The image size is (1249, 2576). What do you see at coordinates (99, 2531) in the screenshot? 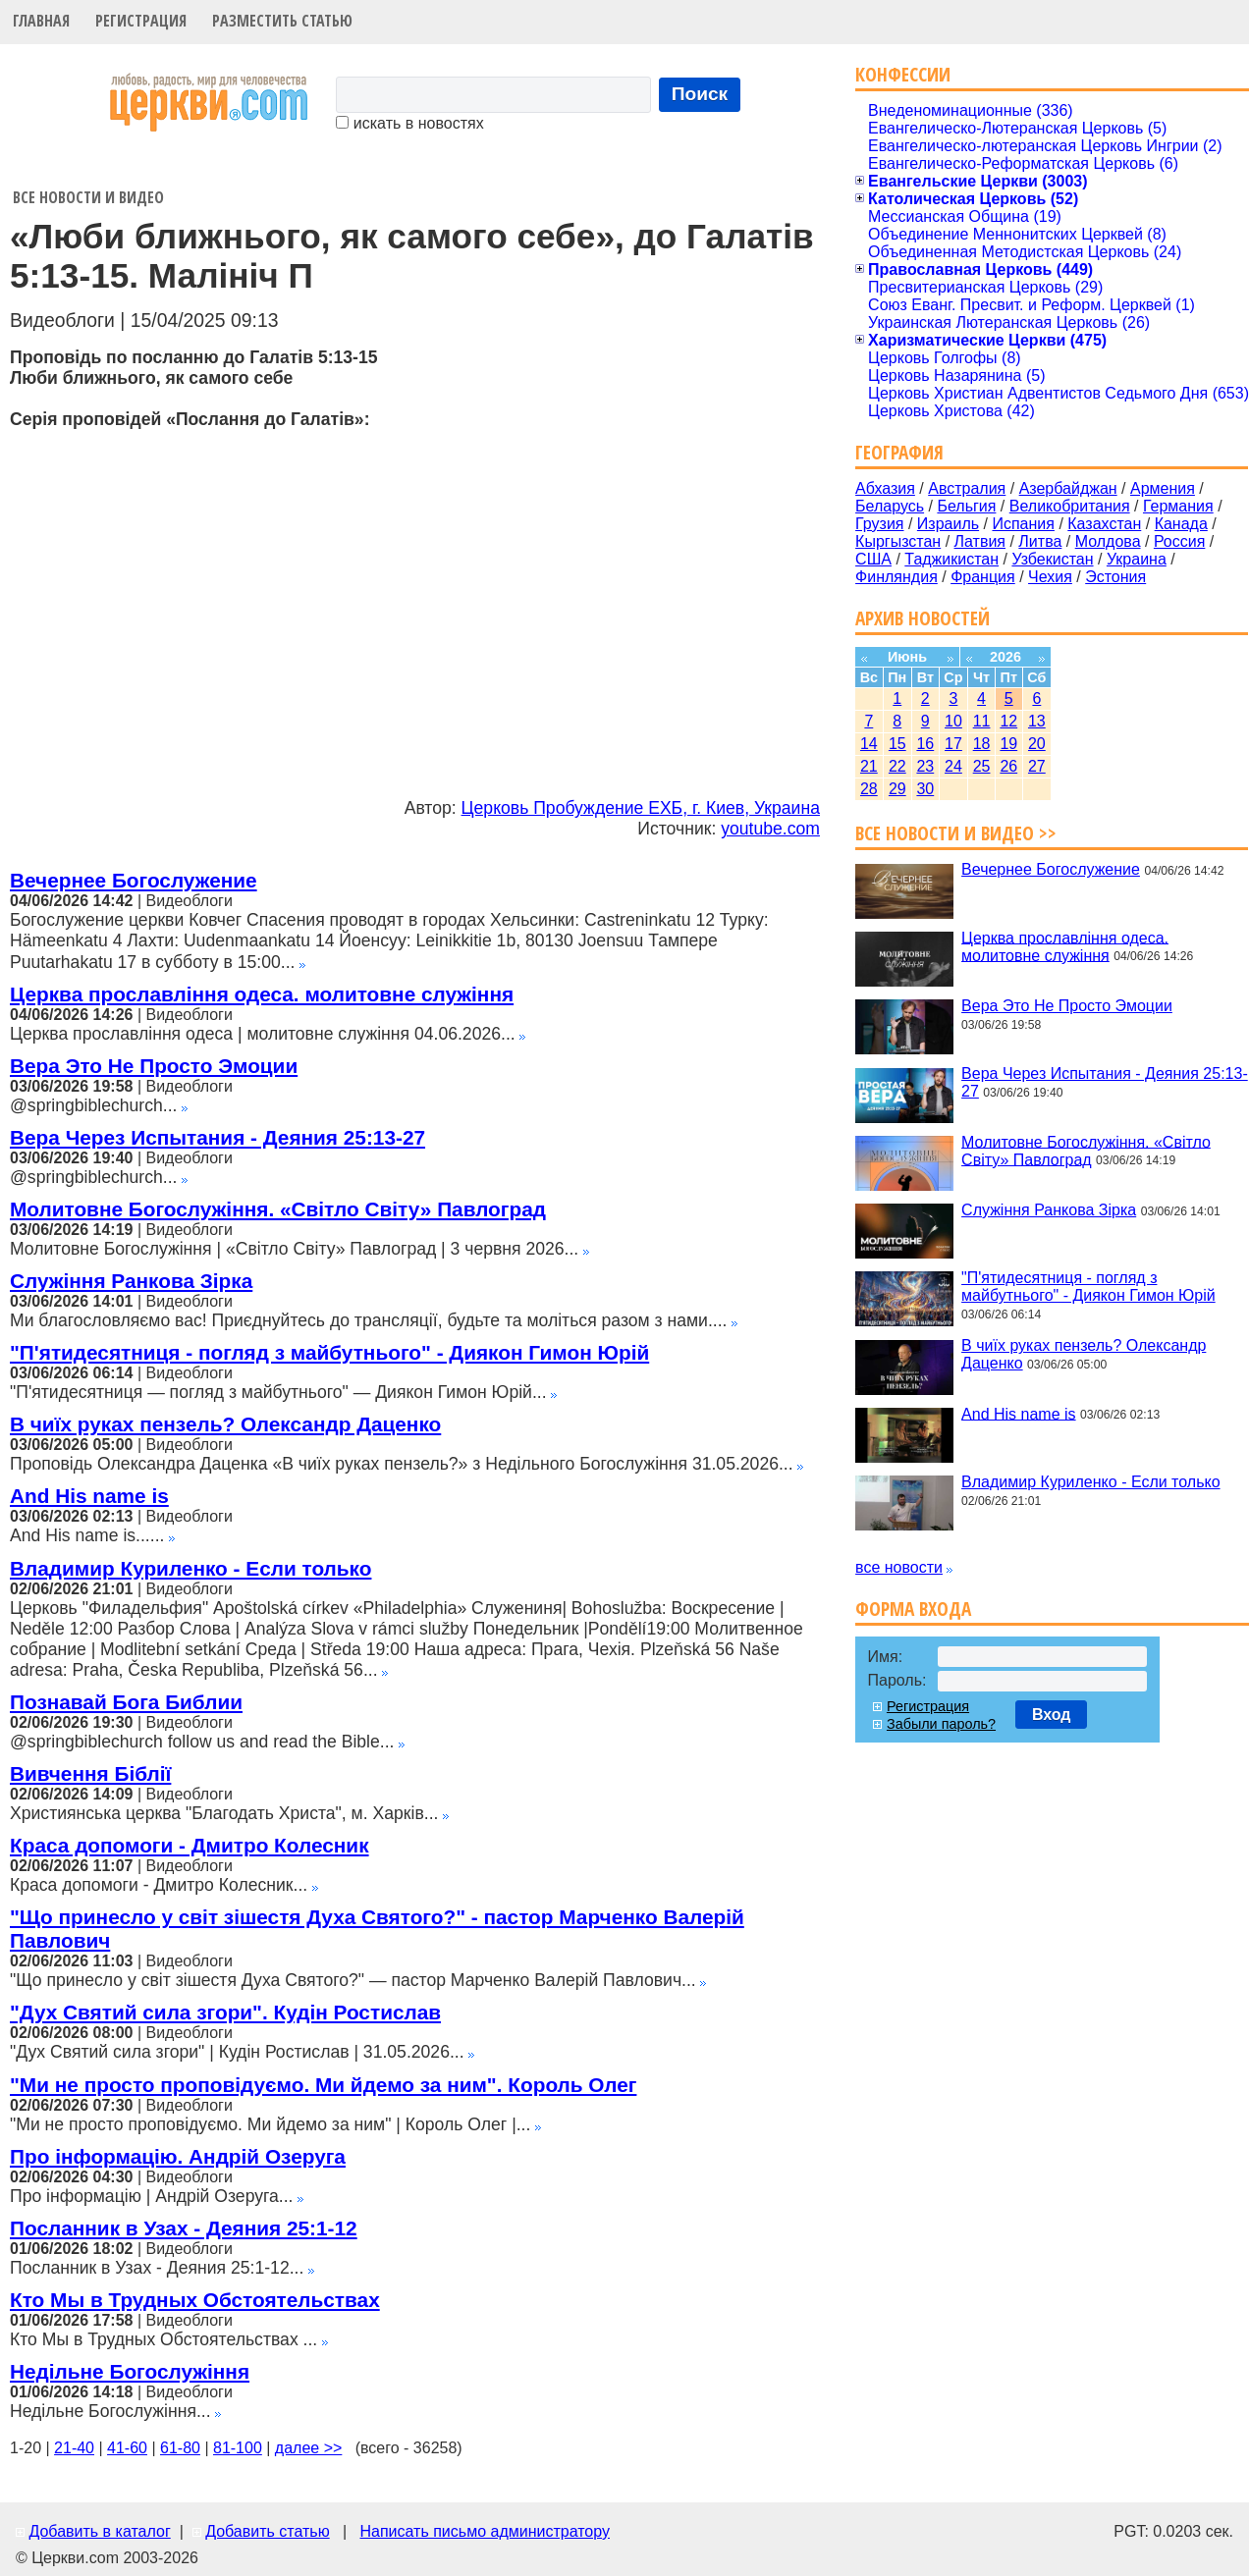
I see `Добавить в каталог` at bounding box center [99, 2531].